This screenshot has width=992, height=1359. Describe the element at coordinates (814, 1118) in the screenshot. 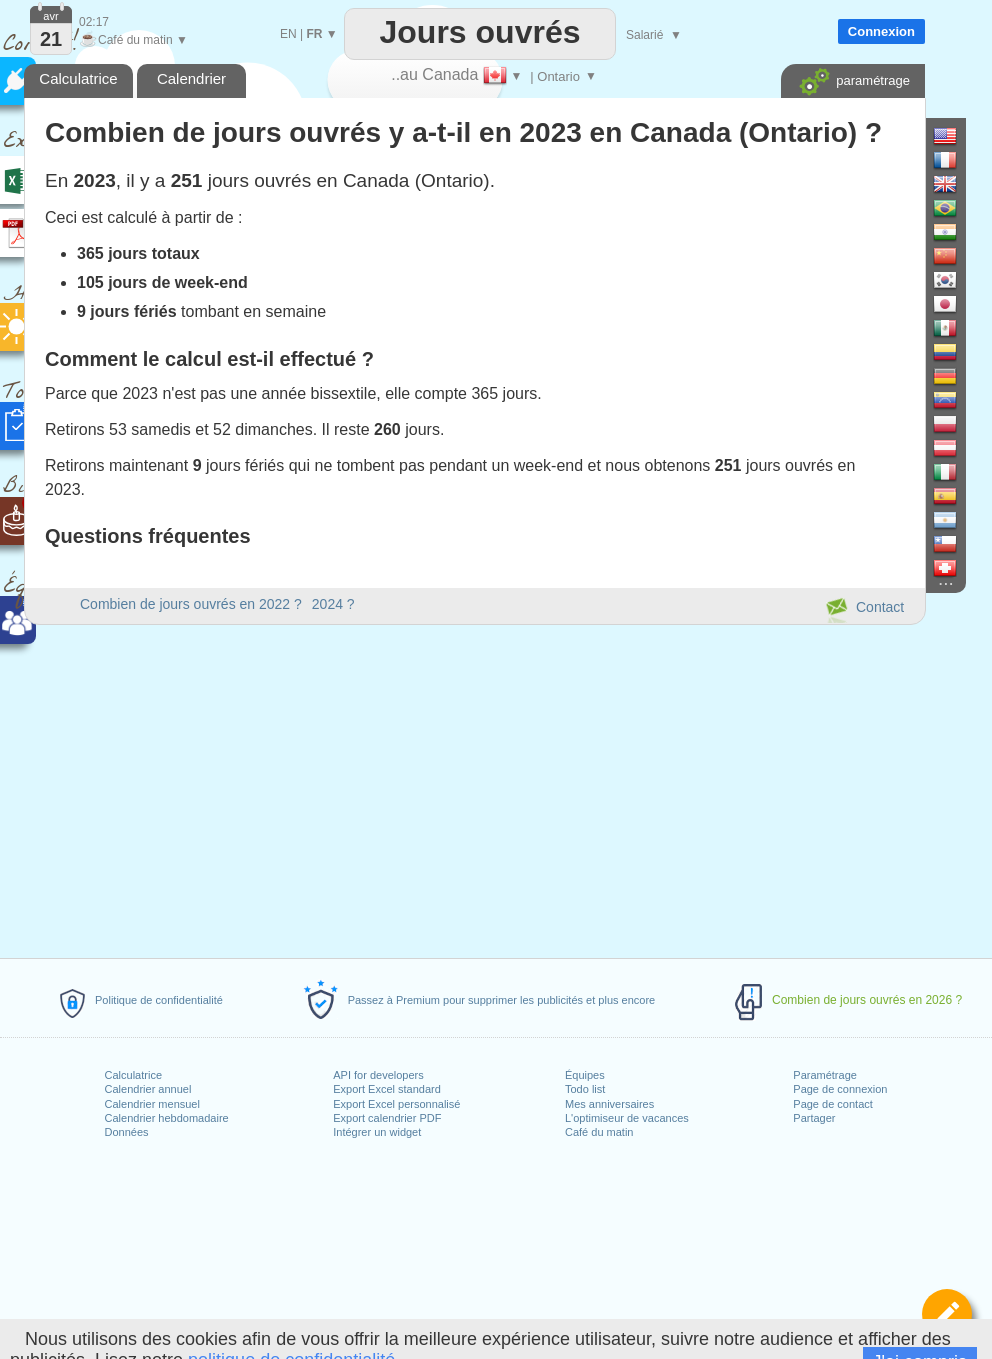

I see `Partager` at that location.